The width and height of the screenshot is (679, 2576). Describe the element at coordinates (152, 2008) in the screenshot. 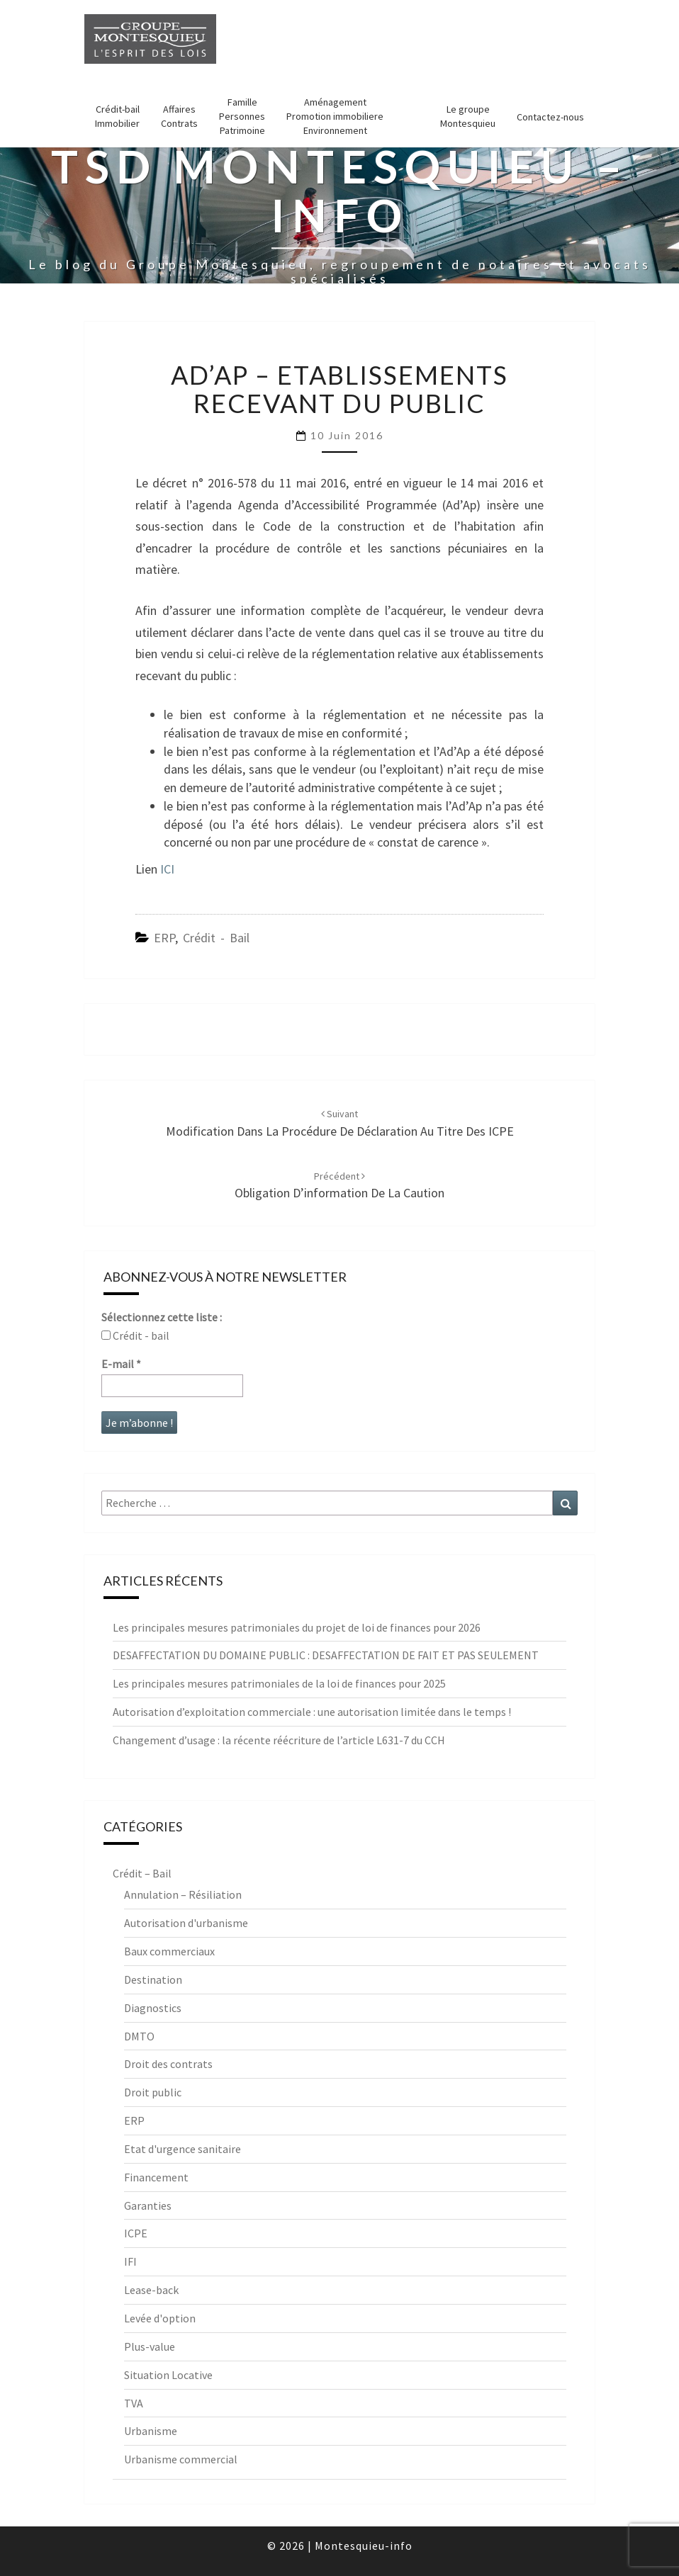

I see `Diagnostics` at that location.